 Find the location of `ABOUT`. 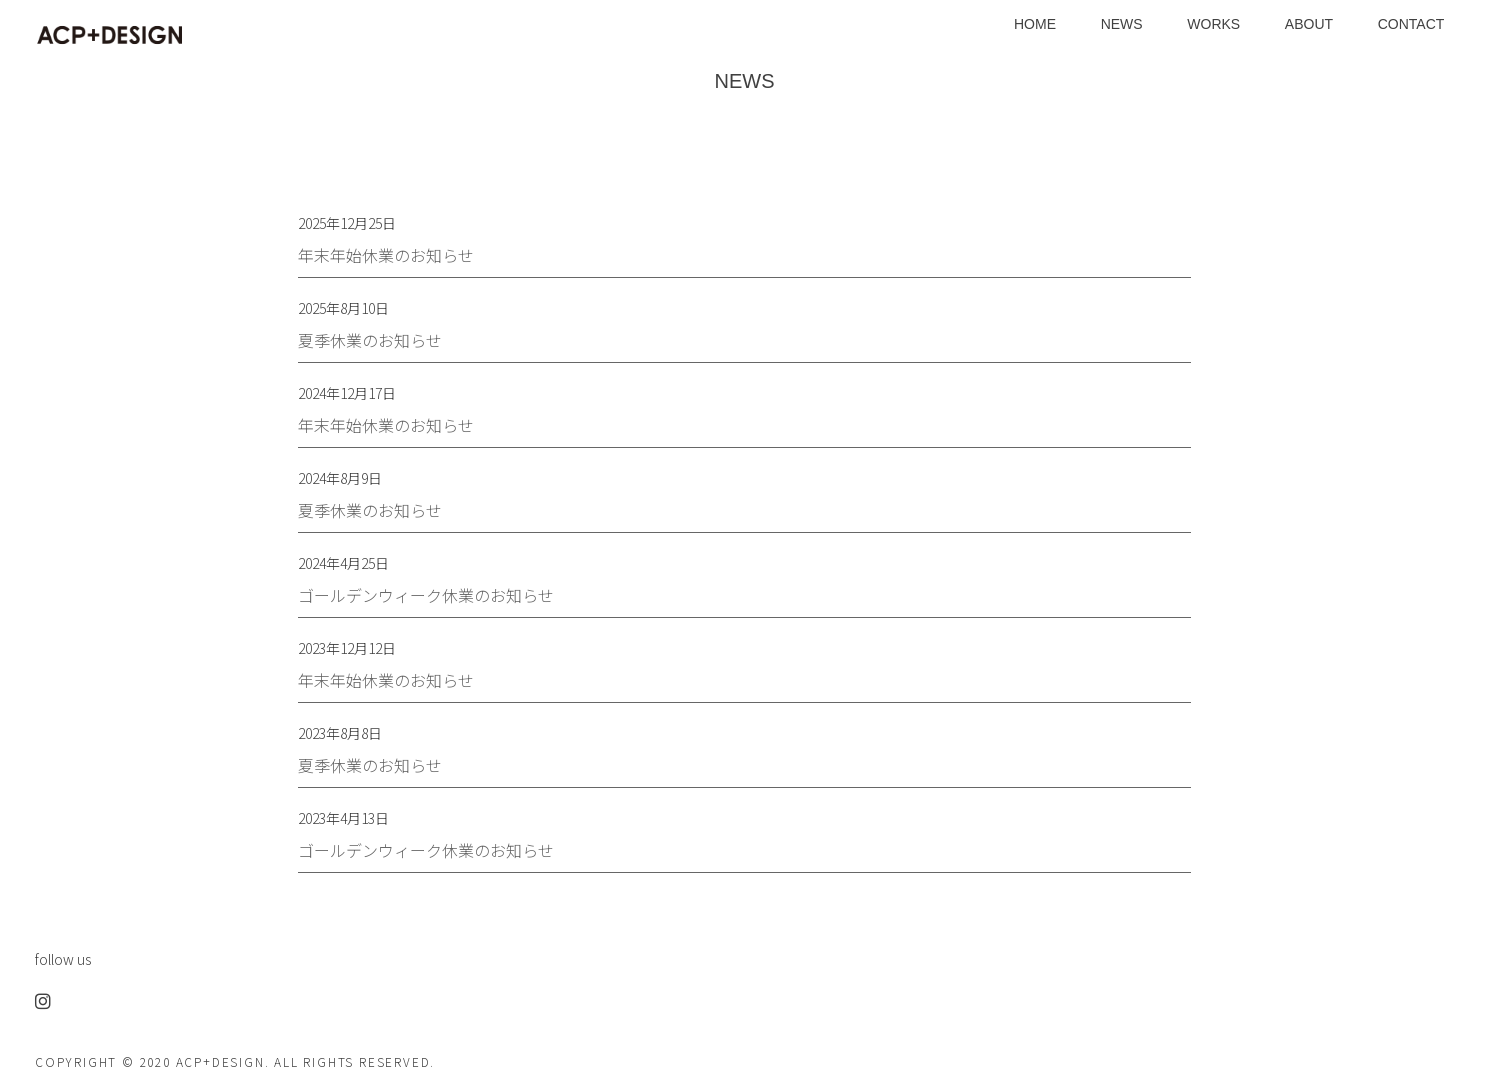

ABOUT is located at coordinates (1309, 24).